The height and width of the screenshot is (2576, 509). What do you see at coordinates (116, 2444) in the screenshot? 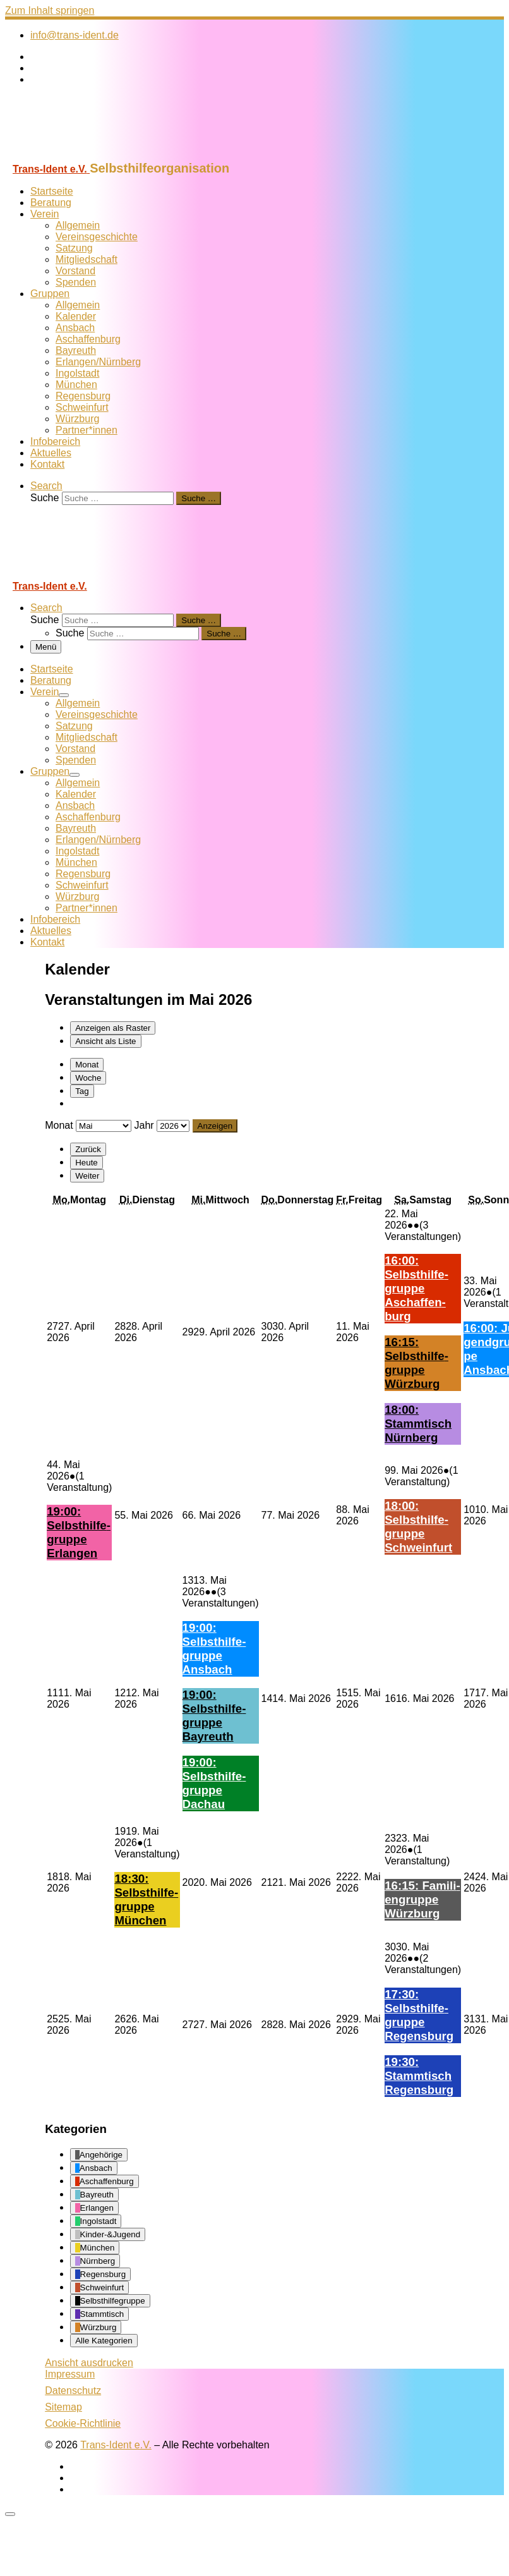
I see `Trans-Ident e.V.` at bounding box center [116, 2444].